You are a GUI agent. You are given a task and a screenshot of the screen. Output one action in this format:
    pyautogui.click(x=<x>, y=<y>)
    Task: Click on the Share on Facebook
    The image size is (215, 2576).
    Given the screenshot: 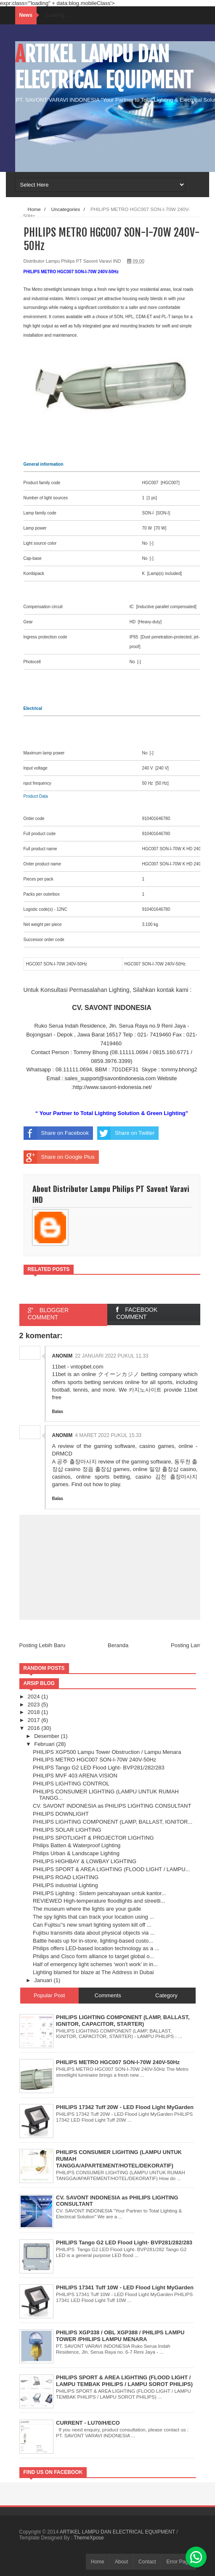 What is the action you would take?
    pyautogui.click(x=56, y=1133)
    